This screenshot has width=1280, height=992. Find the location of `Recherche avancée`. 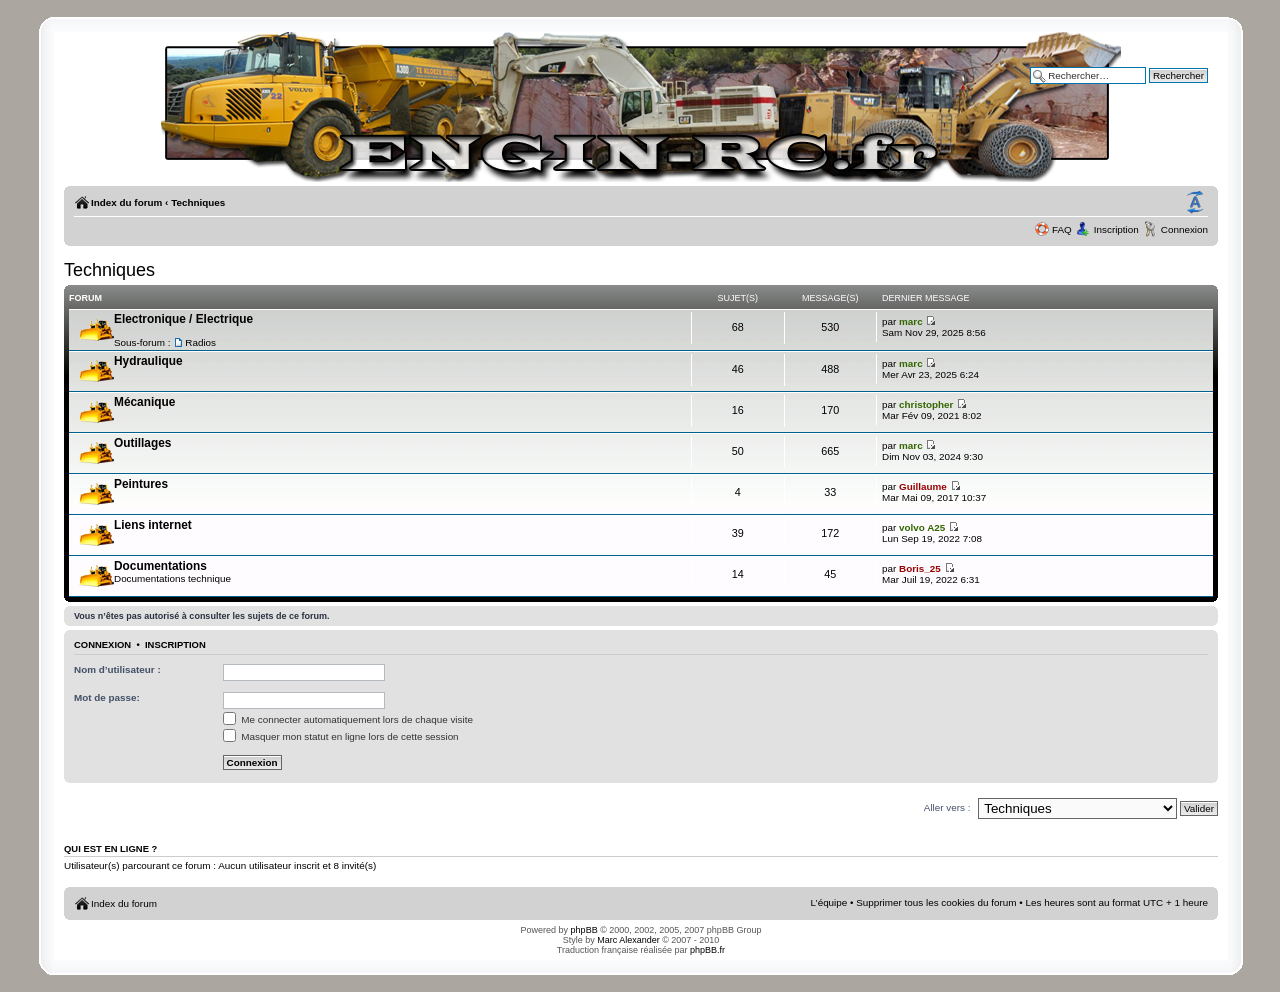

Recherche avancée is located at coordinates (1164, 89).